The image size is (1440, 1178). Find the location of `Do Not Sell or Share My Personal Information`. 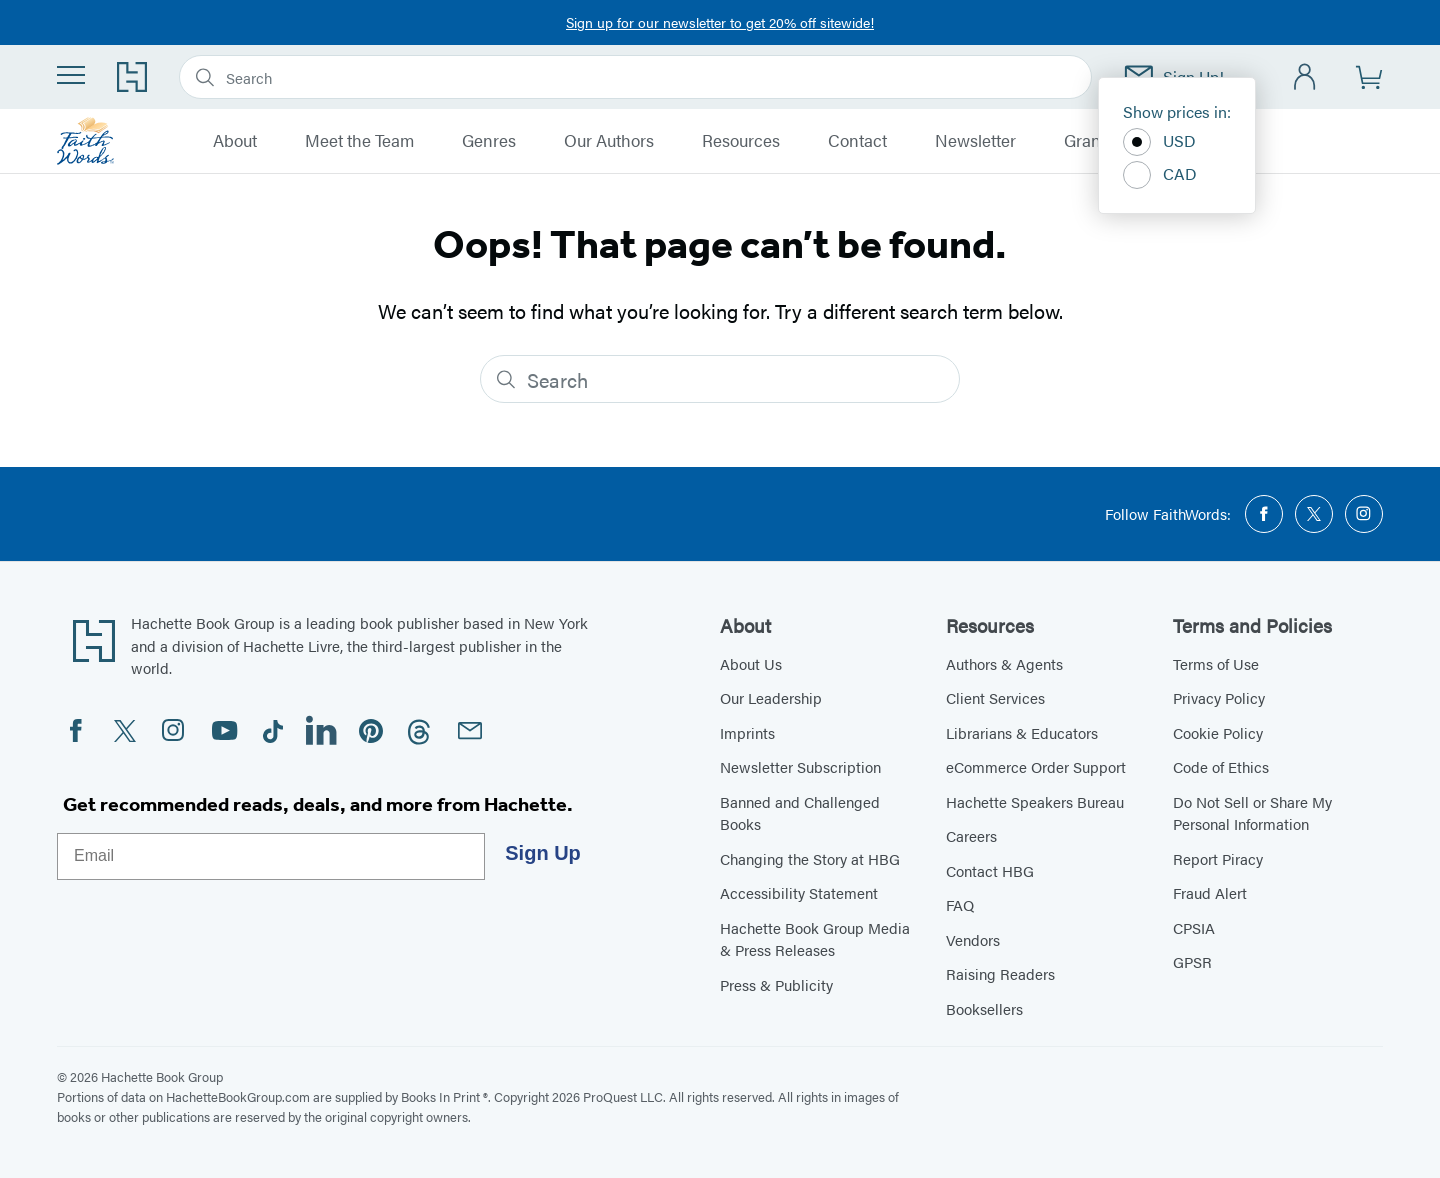

Do Not Sell or Share My Personal Information is located at coordinates (1252, 813).